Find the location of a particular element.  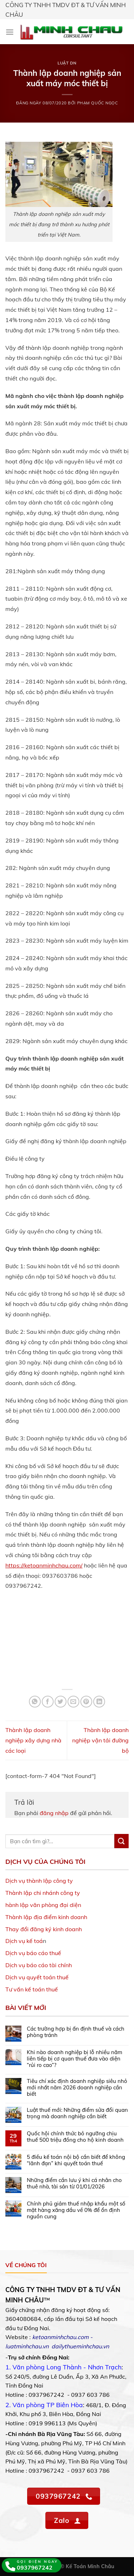

Chính phủ giảm thuế nhập khẩu một số mặt hàng xăng dầu về 0% để ổn định nguồn cung is located at coordinates (76, 2210).